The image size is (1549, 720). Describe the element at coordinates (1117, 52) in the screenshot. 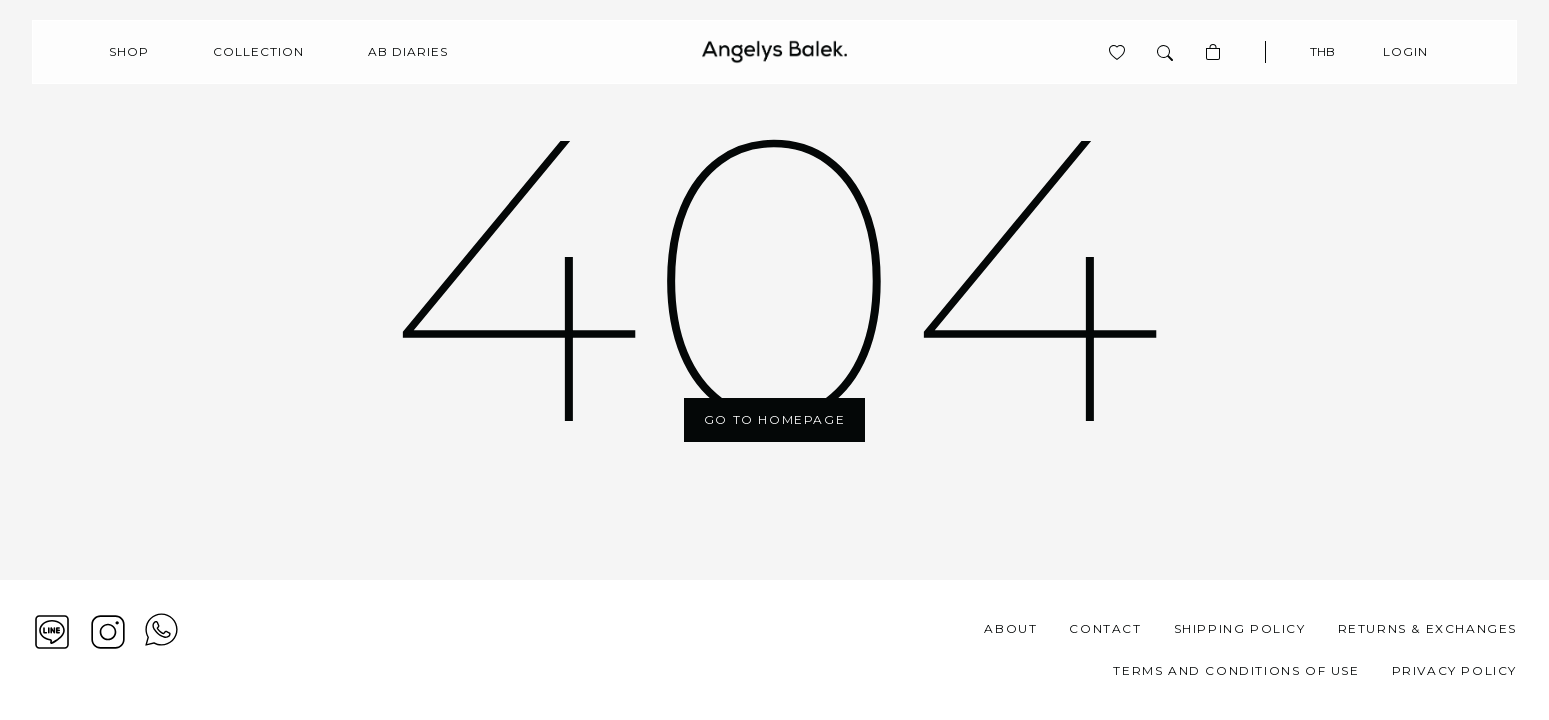

I see `[View product is wishlist]` at that location.